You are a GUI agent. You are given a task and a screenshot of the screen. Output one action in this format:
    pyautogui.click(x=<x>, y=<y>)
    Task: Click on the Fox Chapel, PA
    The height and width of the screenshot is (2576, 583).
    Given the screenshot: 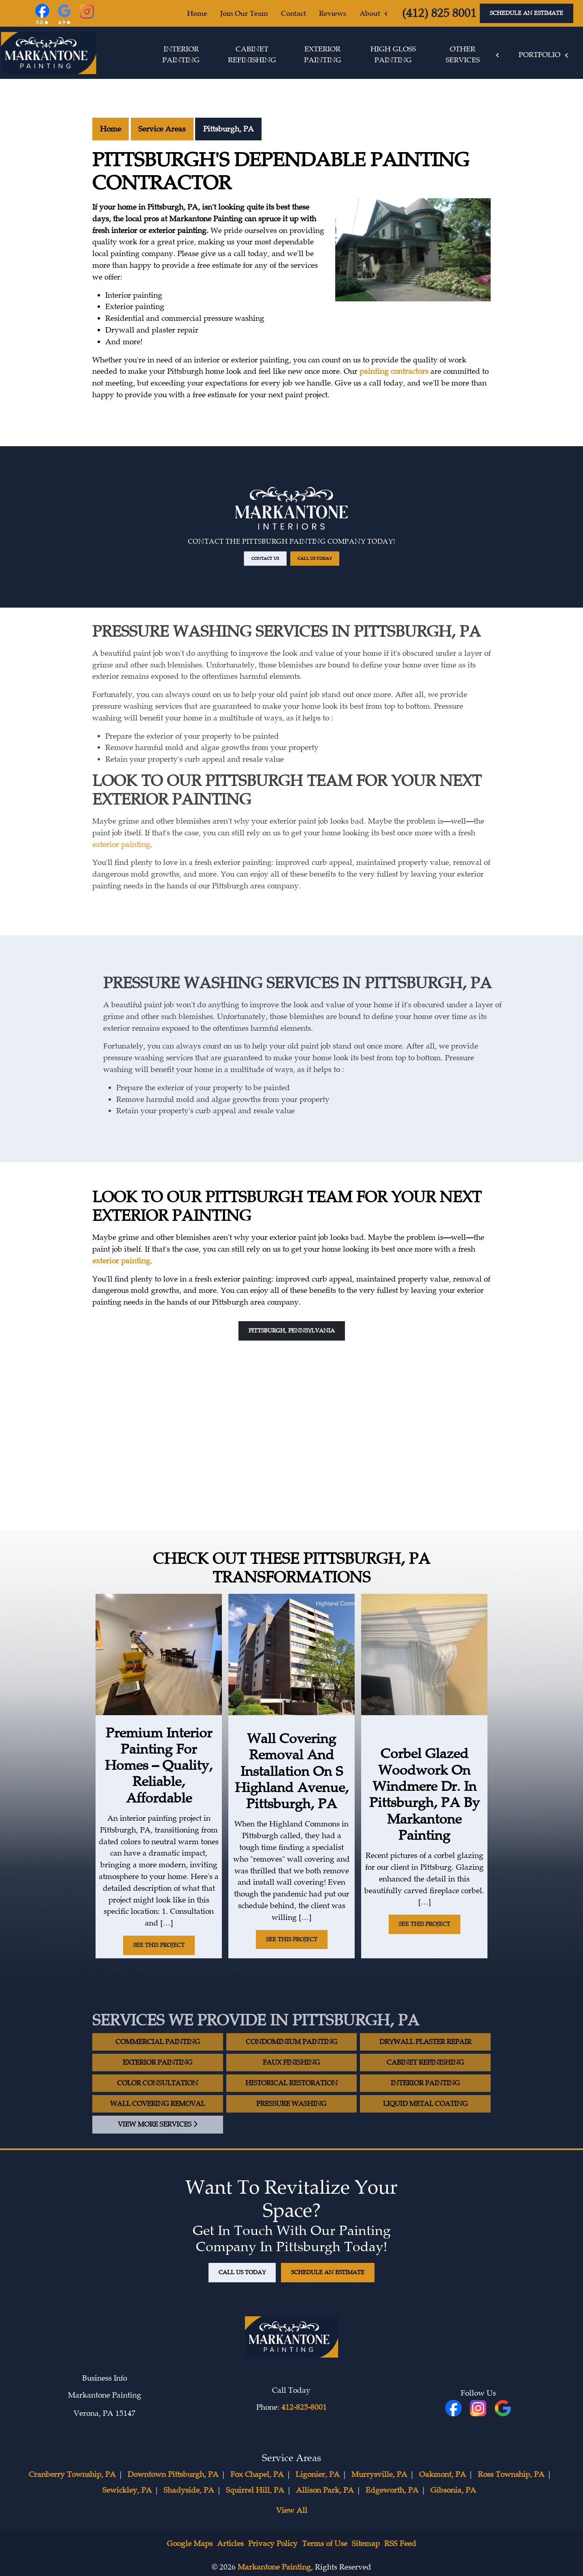 What is the action you would take?
    pyautogui.click(x=257, y=2474)
    